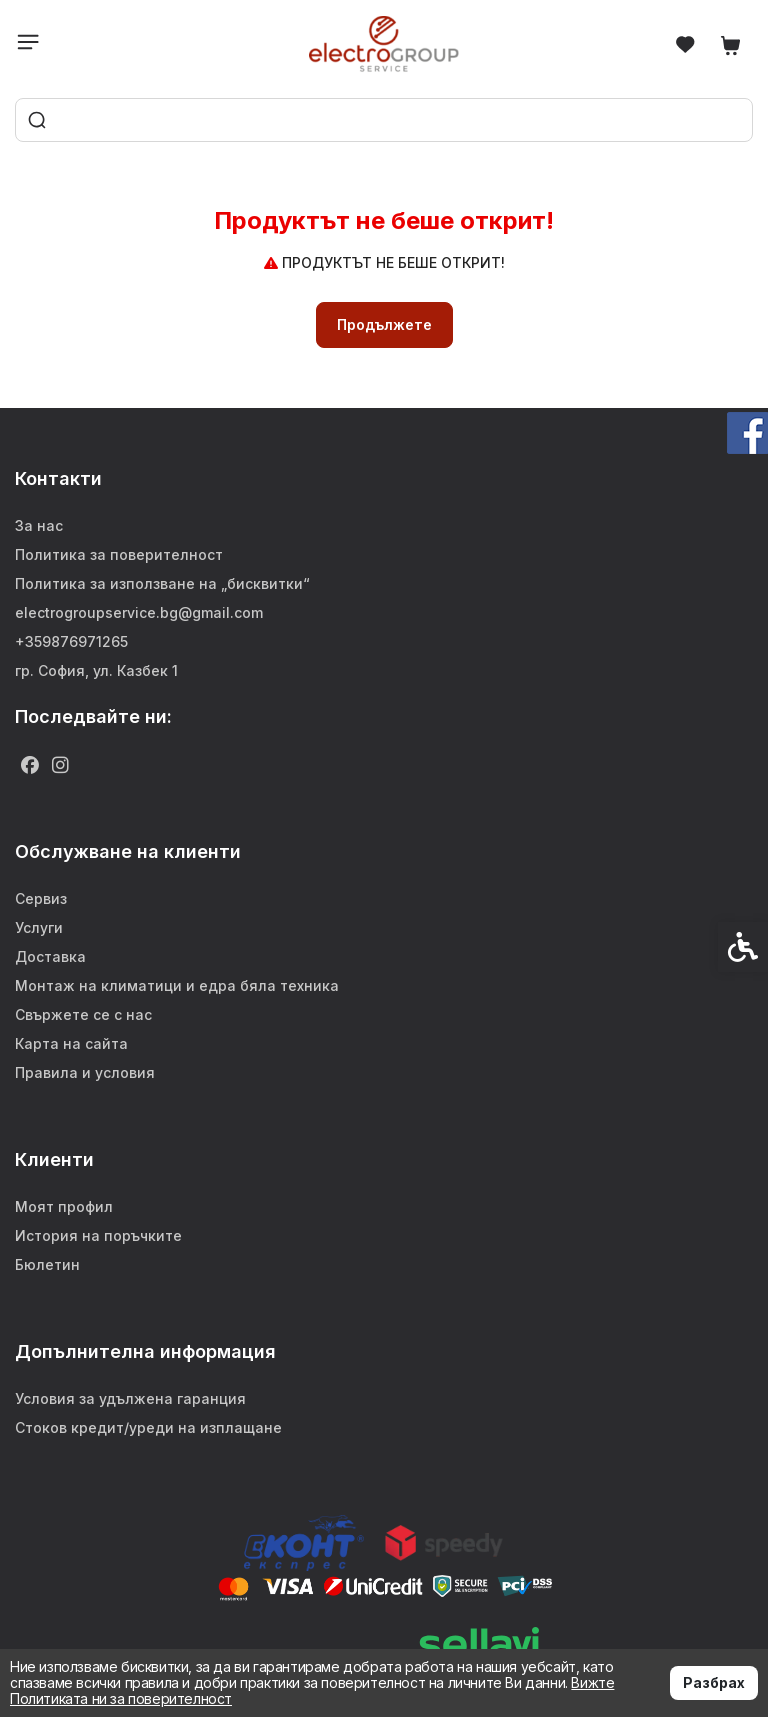 The image size is (768, 1717). Describe the element at coordinates (130, 1398) in the screenshot. I see `Условия за удължена гаранция [link]` at that location.